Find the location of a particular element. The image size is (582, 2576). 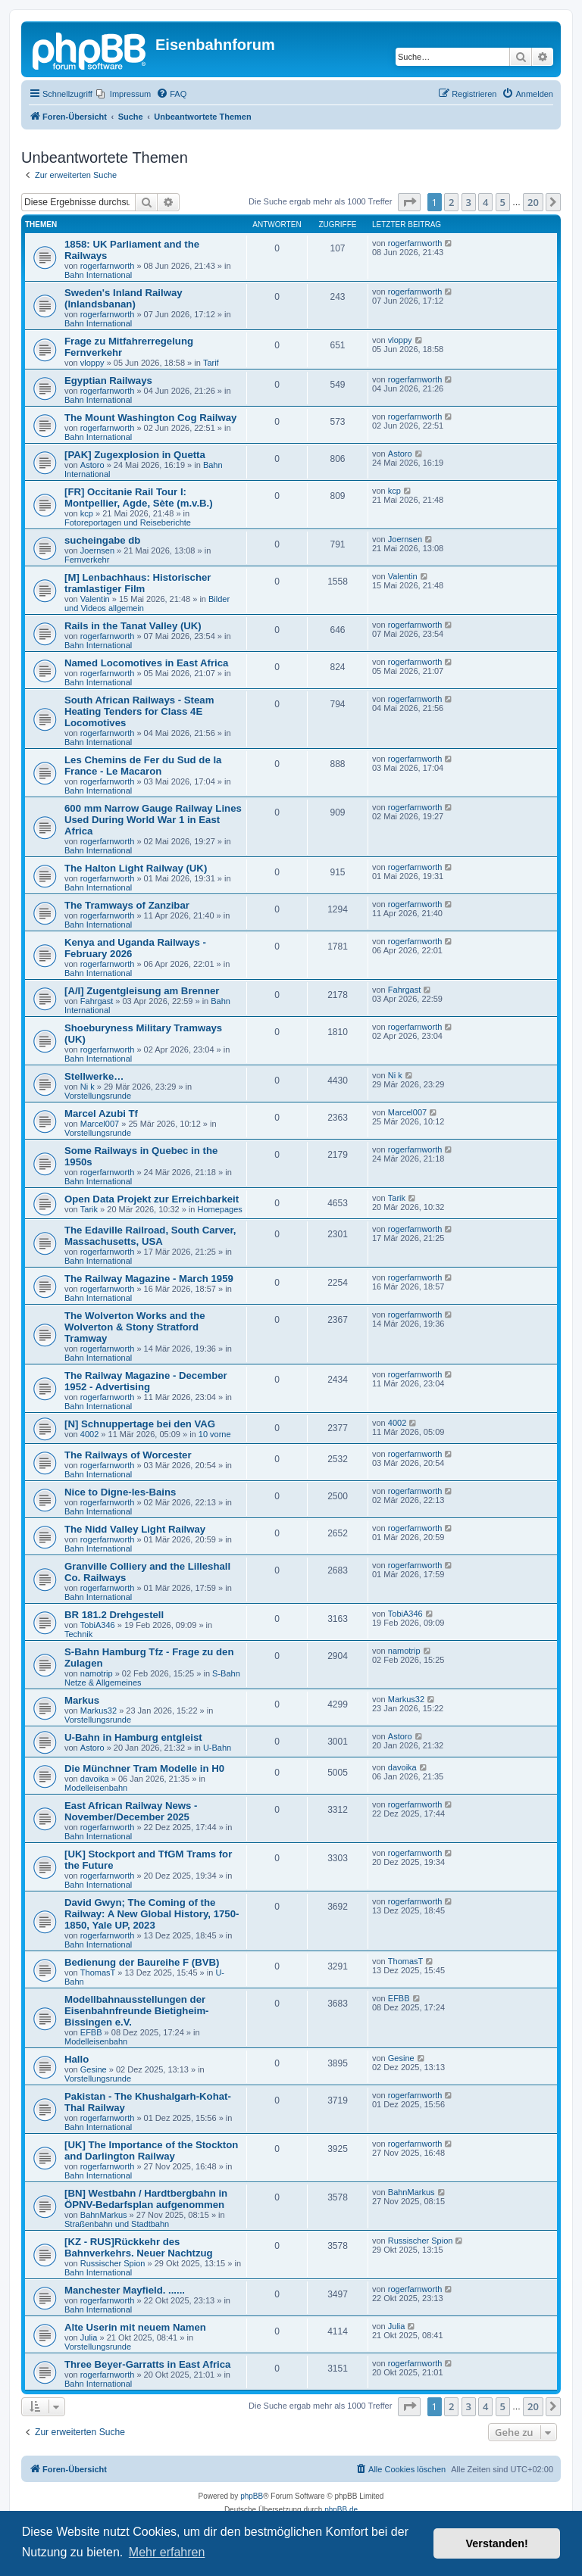

David Gwyn; The Coming of the Railway: A New Global History, 1750-1850, Yale UP, 2023 is located at coordinates (151, 1914).